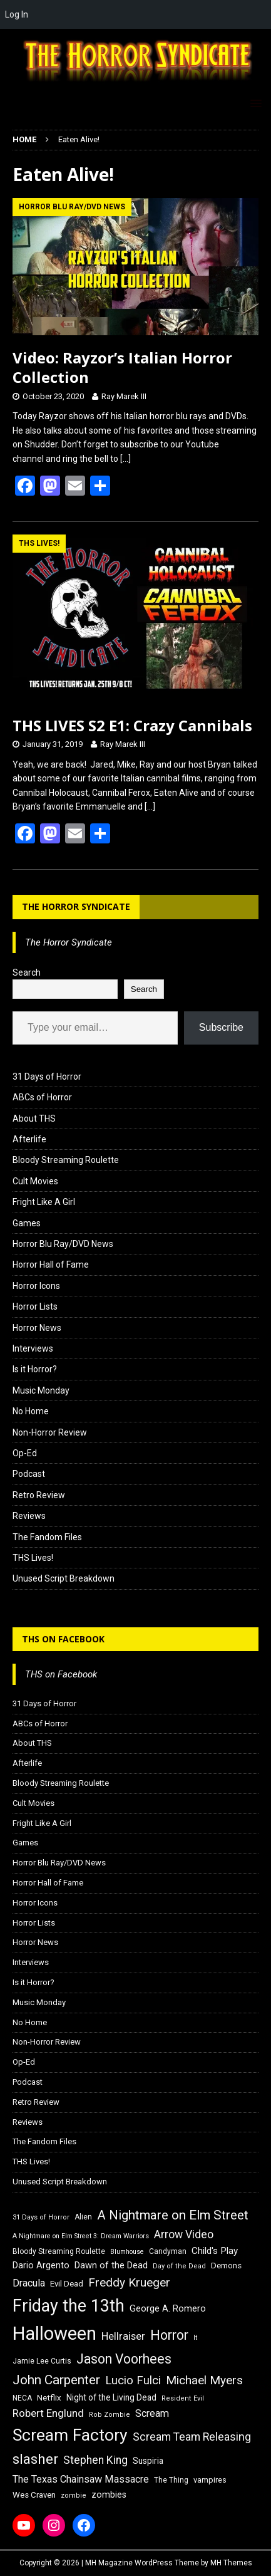  Describe the element at coordinates (70, 2434) in the screenshot. I see `Scream Factory [Scream Factory (62 items)]` at that location.